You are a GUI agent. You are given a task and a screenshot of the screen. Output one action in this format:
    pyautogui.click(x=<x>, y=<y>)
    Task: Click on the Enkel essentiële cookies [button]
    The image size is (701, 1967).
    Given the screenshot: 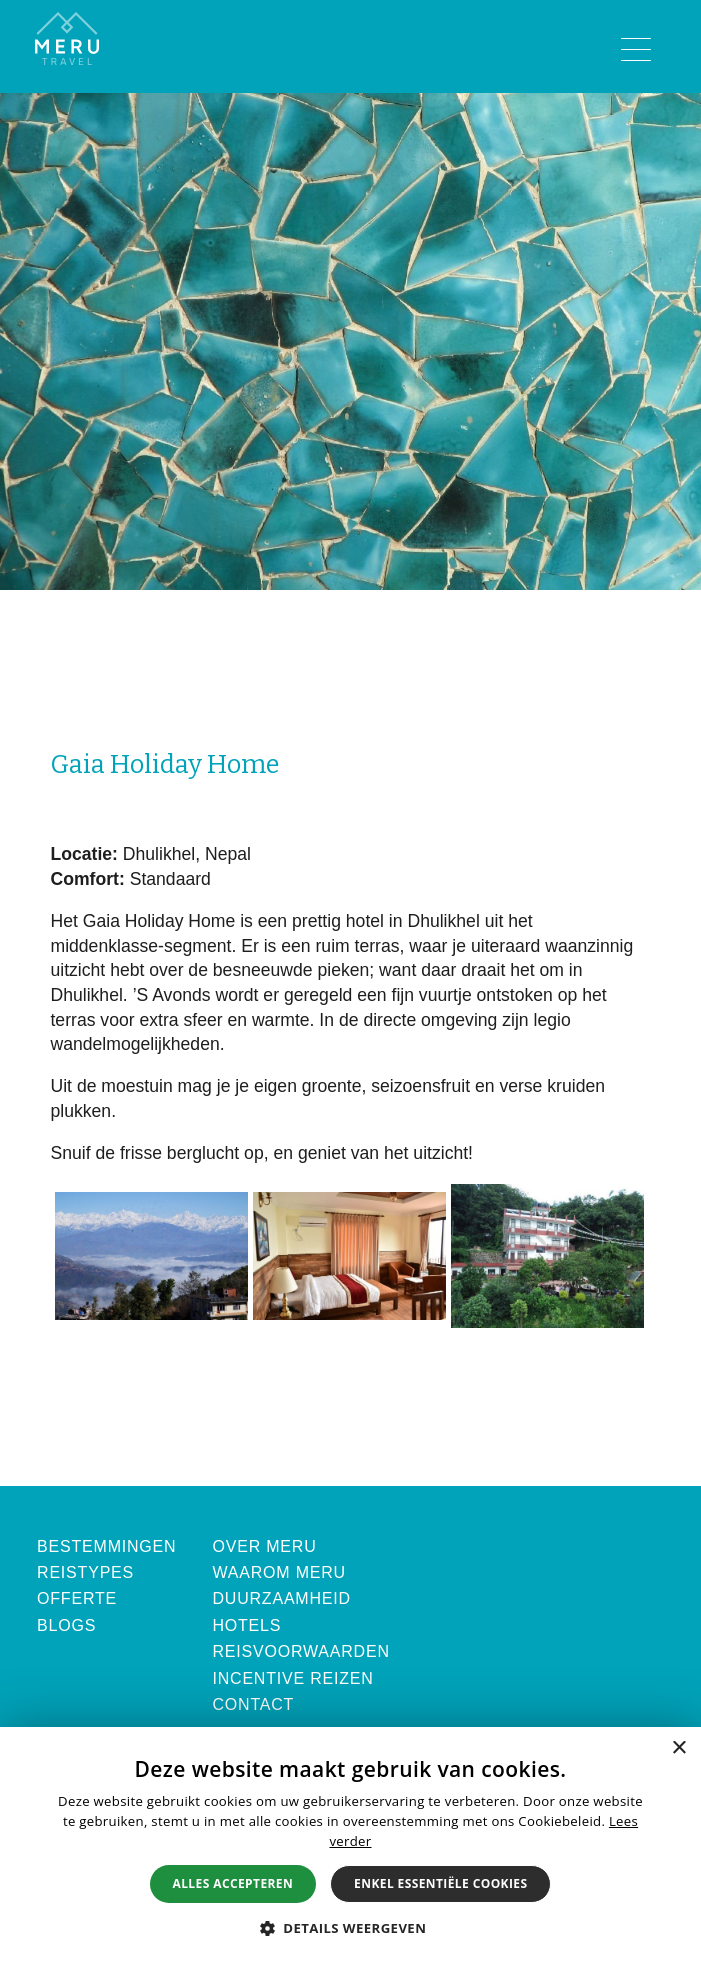 What is the action you would take?
    pyautogui.click(x=440, y=1883)
    